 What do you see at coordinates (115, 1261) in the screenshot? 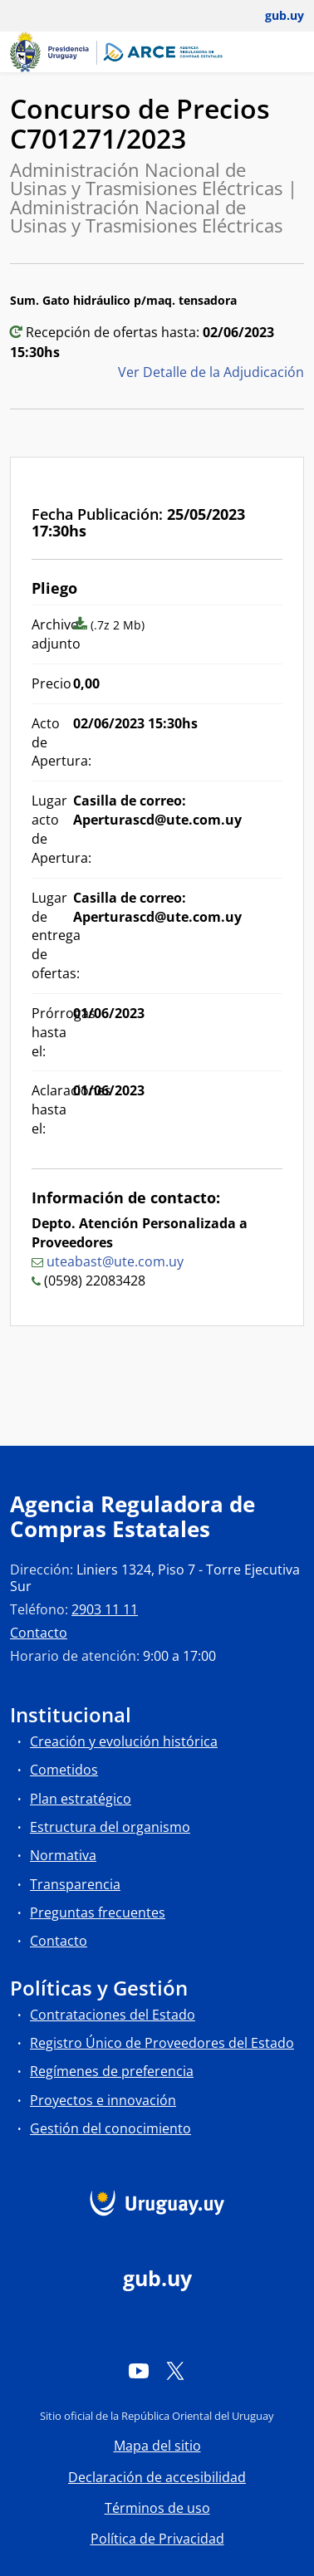
I see `uteabast@ute.com.uy` at bounding box center [115, 1261].